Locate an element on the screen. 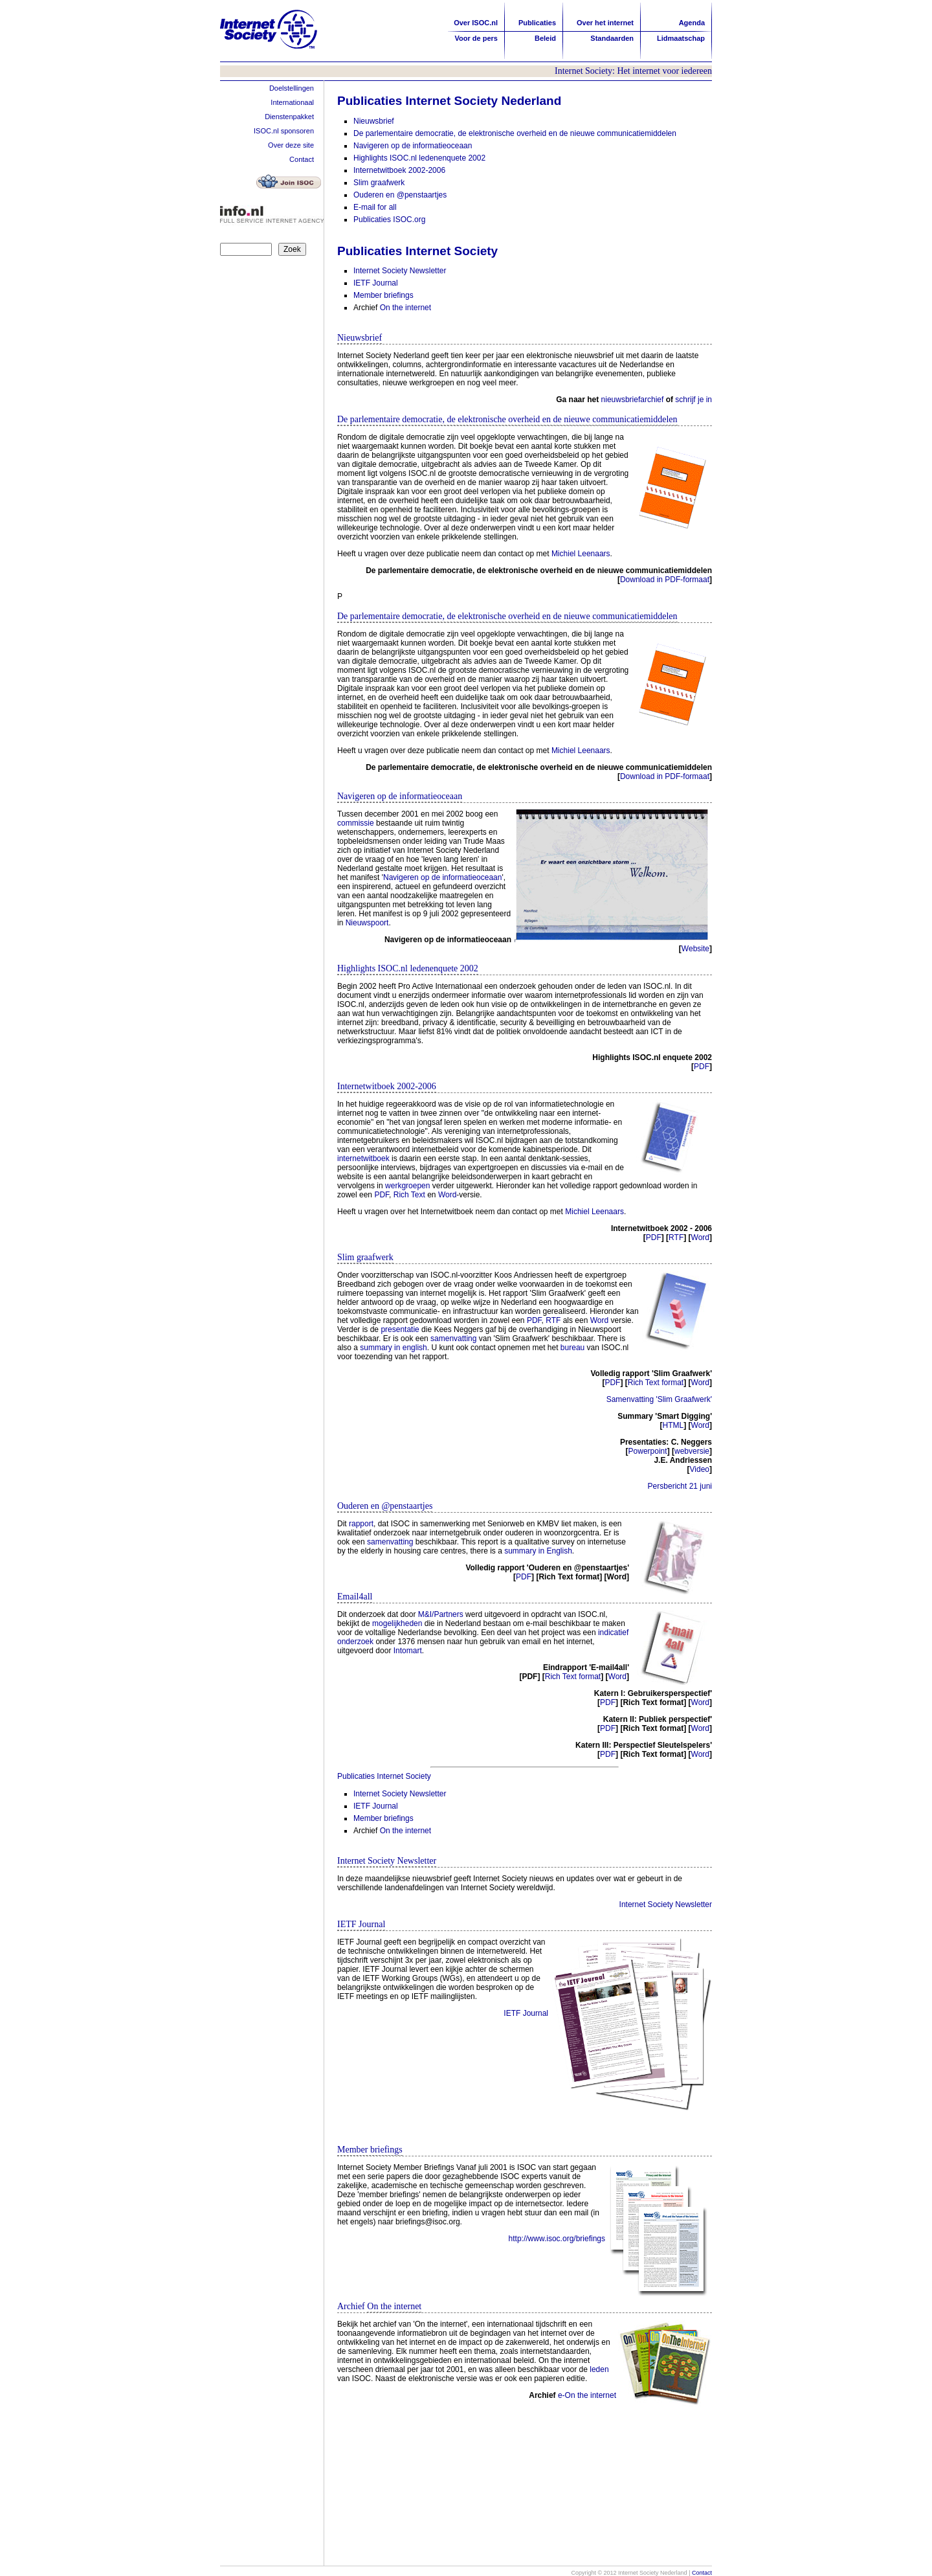 Image resolution: width=932 pixels, height=2576 pixels. Website is located at coordinates (695, 948).